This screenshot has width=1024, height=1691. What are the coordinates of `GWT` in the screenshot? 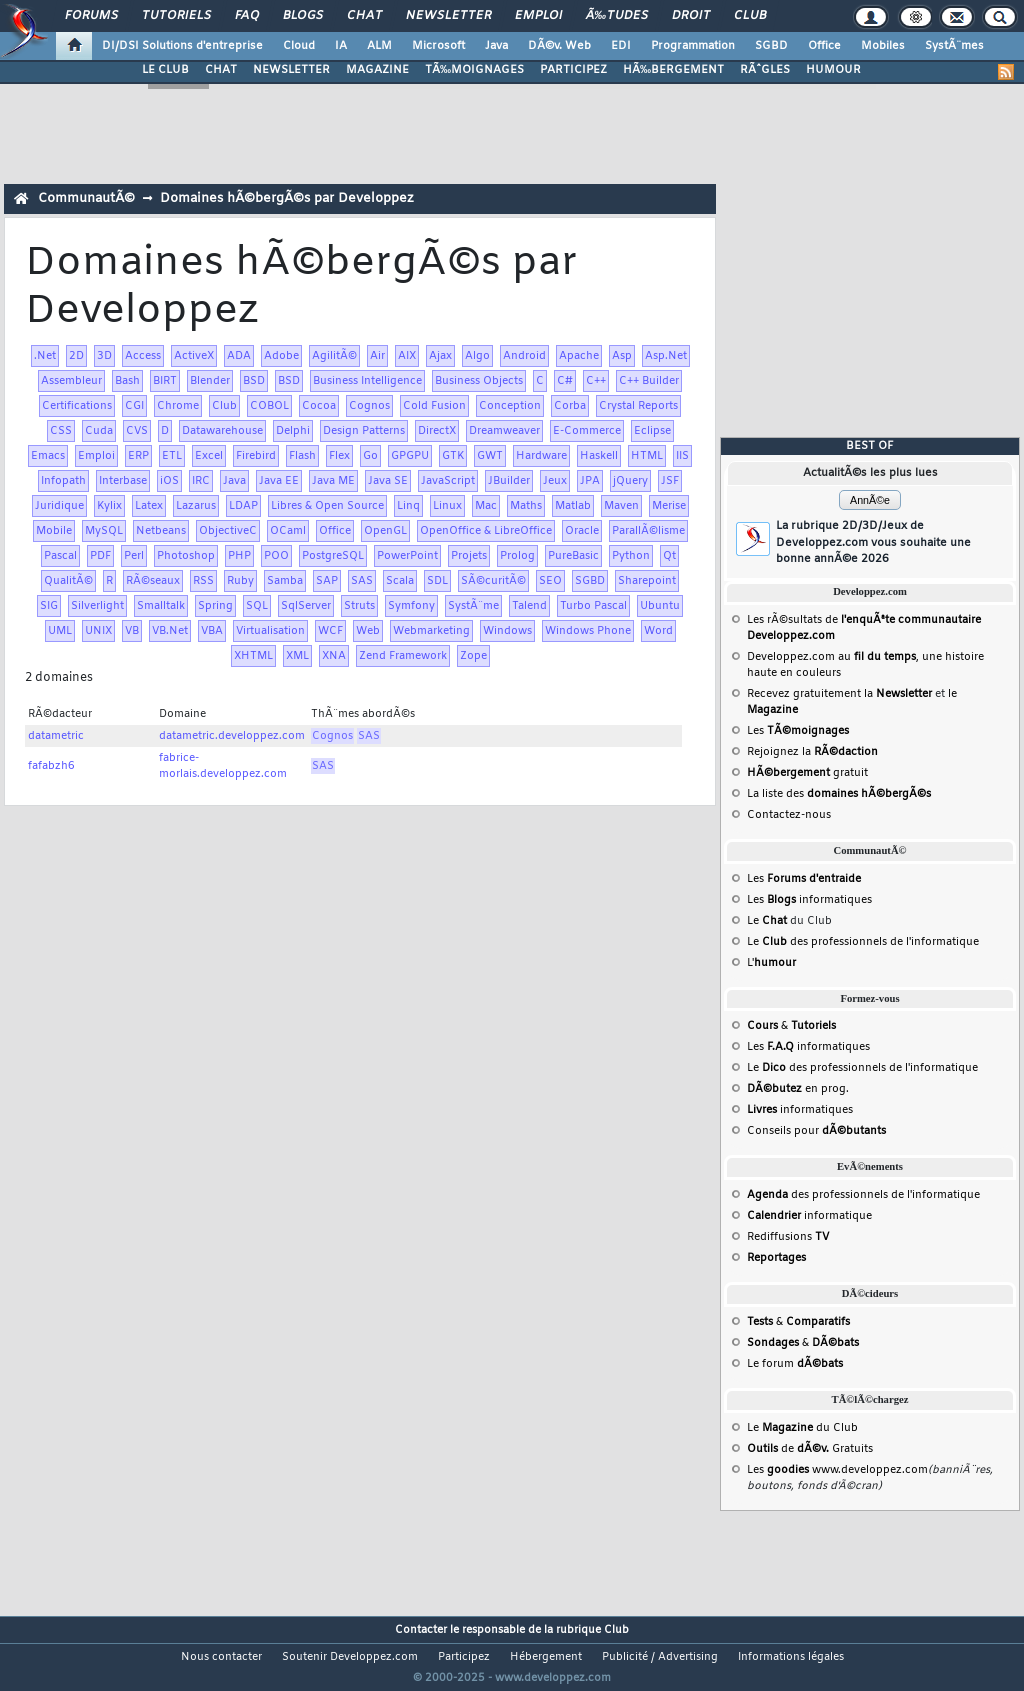 It's located at (490, 456).